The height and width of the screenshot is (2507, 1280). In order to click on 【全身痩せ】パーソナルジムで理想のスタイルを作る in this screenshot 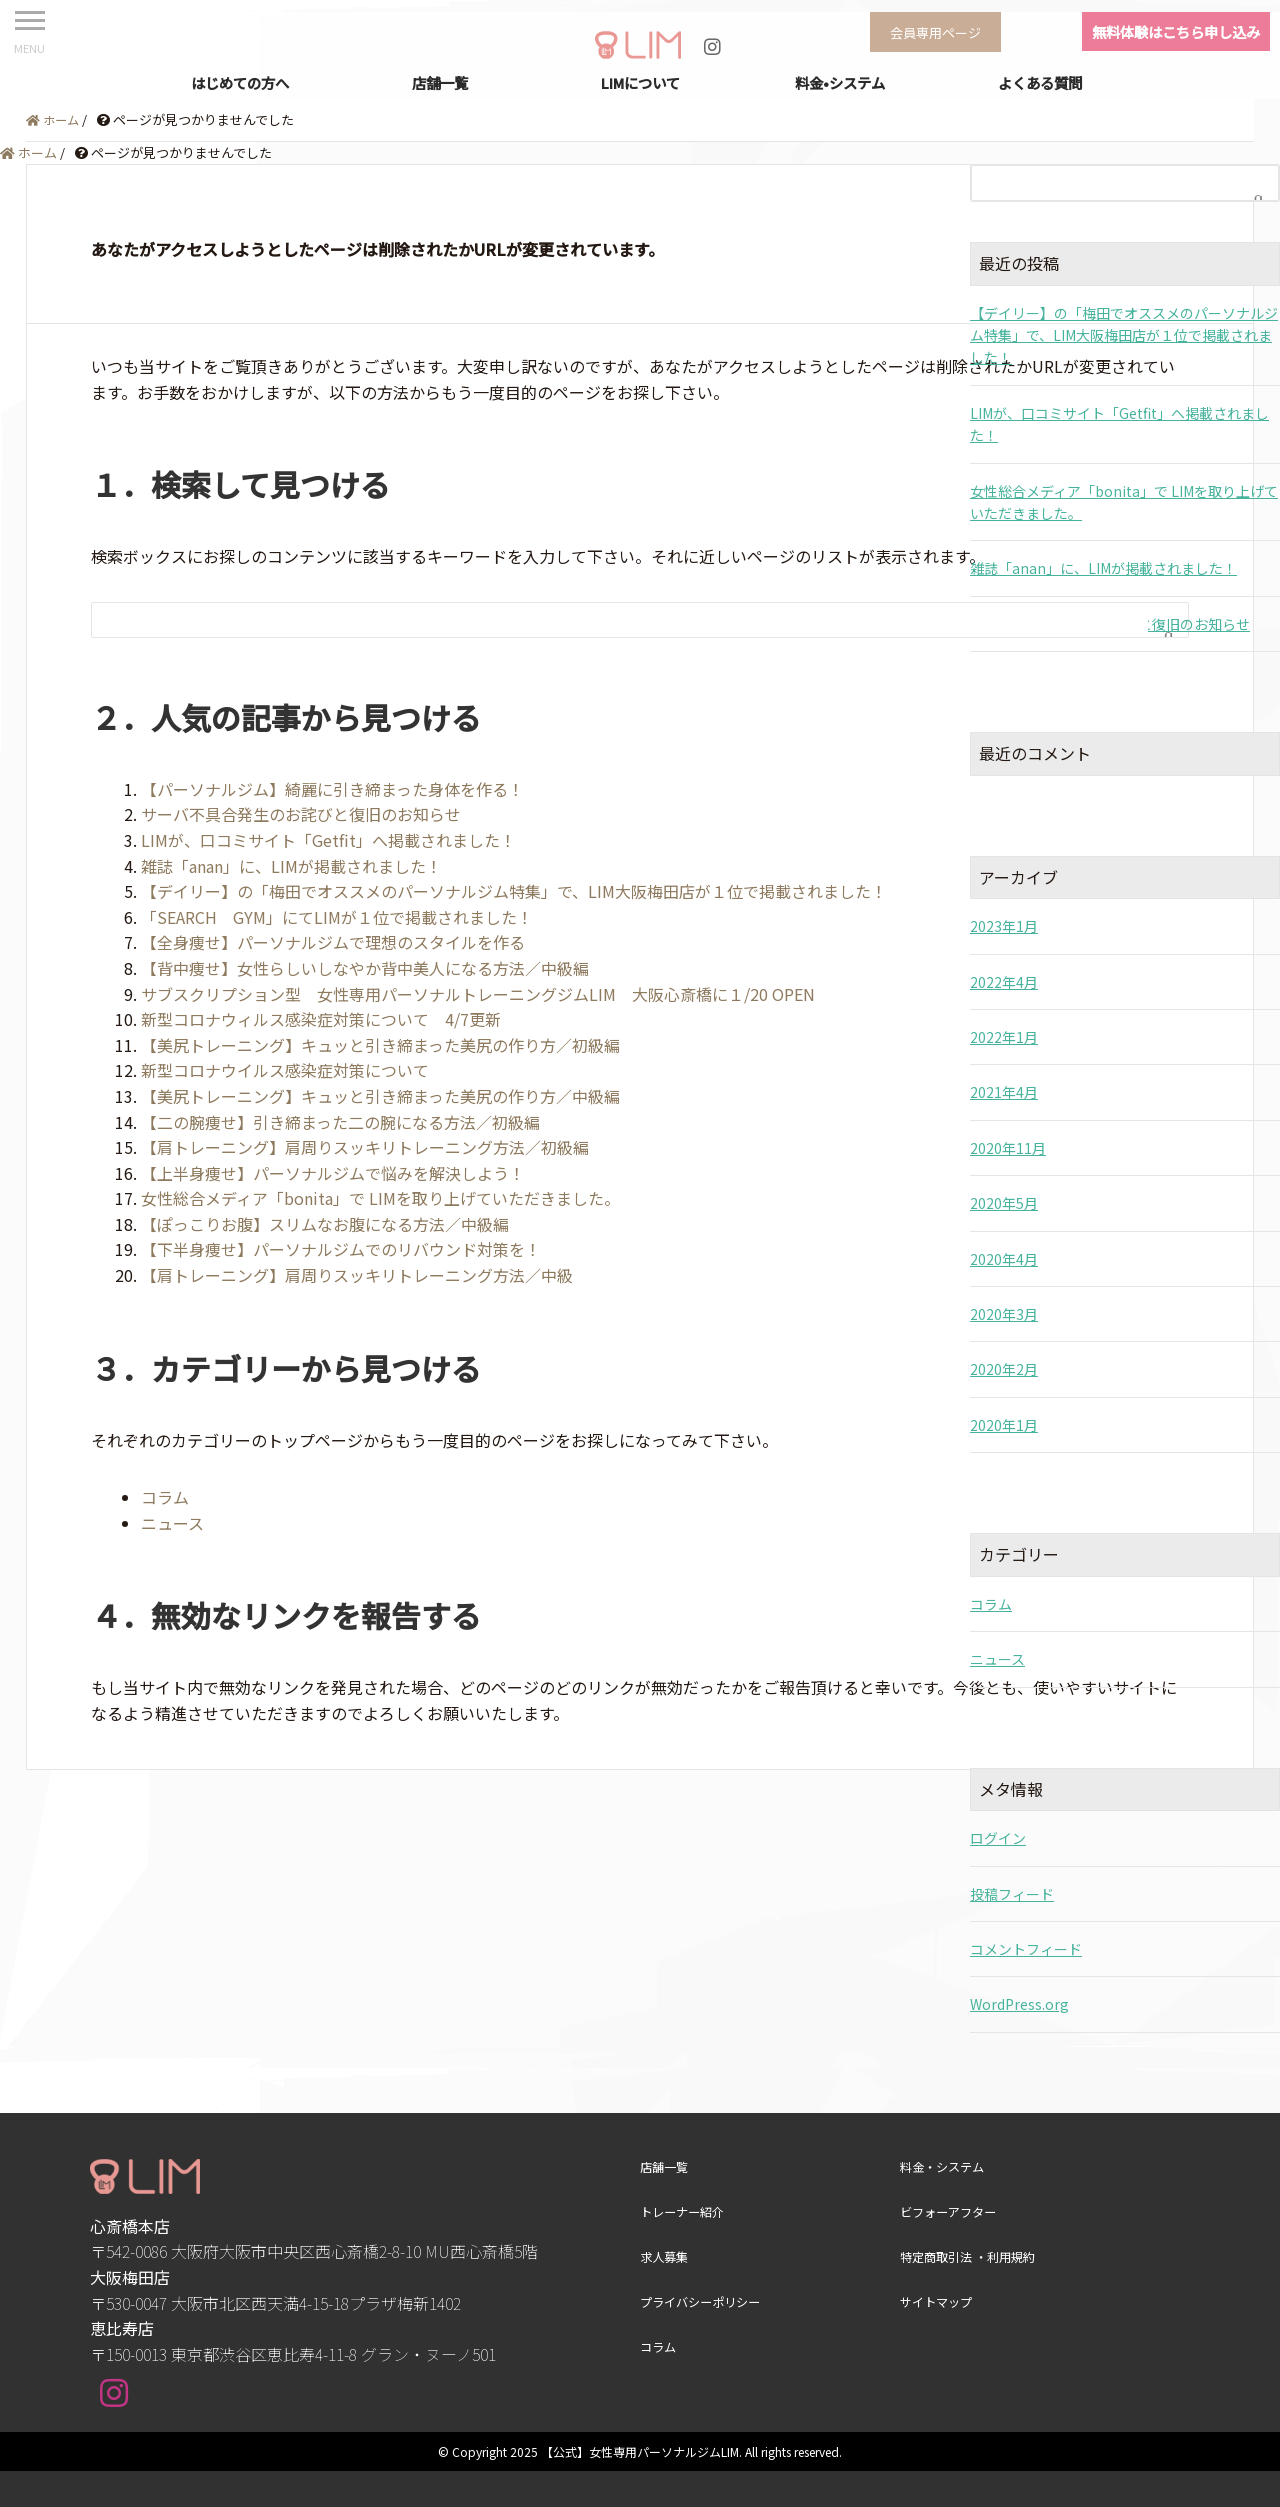, I will do `click(333, 942)`.